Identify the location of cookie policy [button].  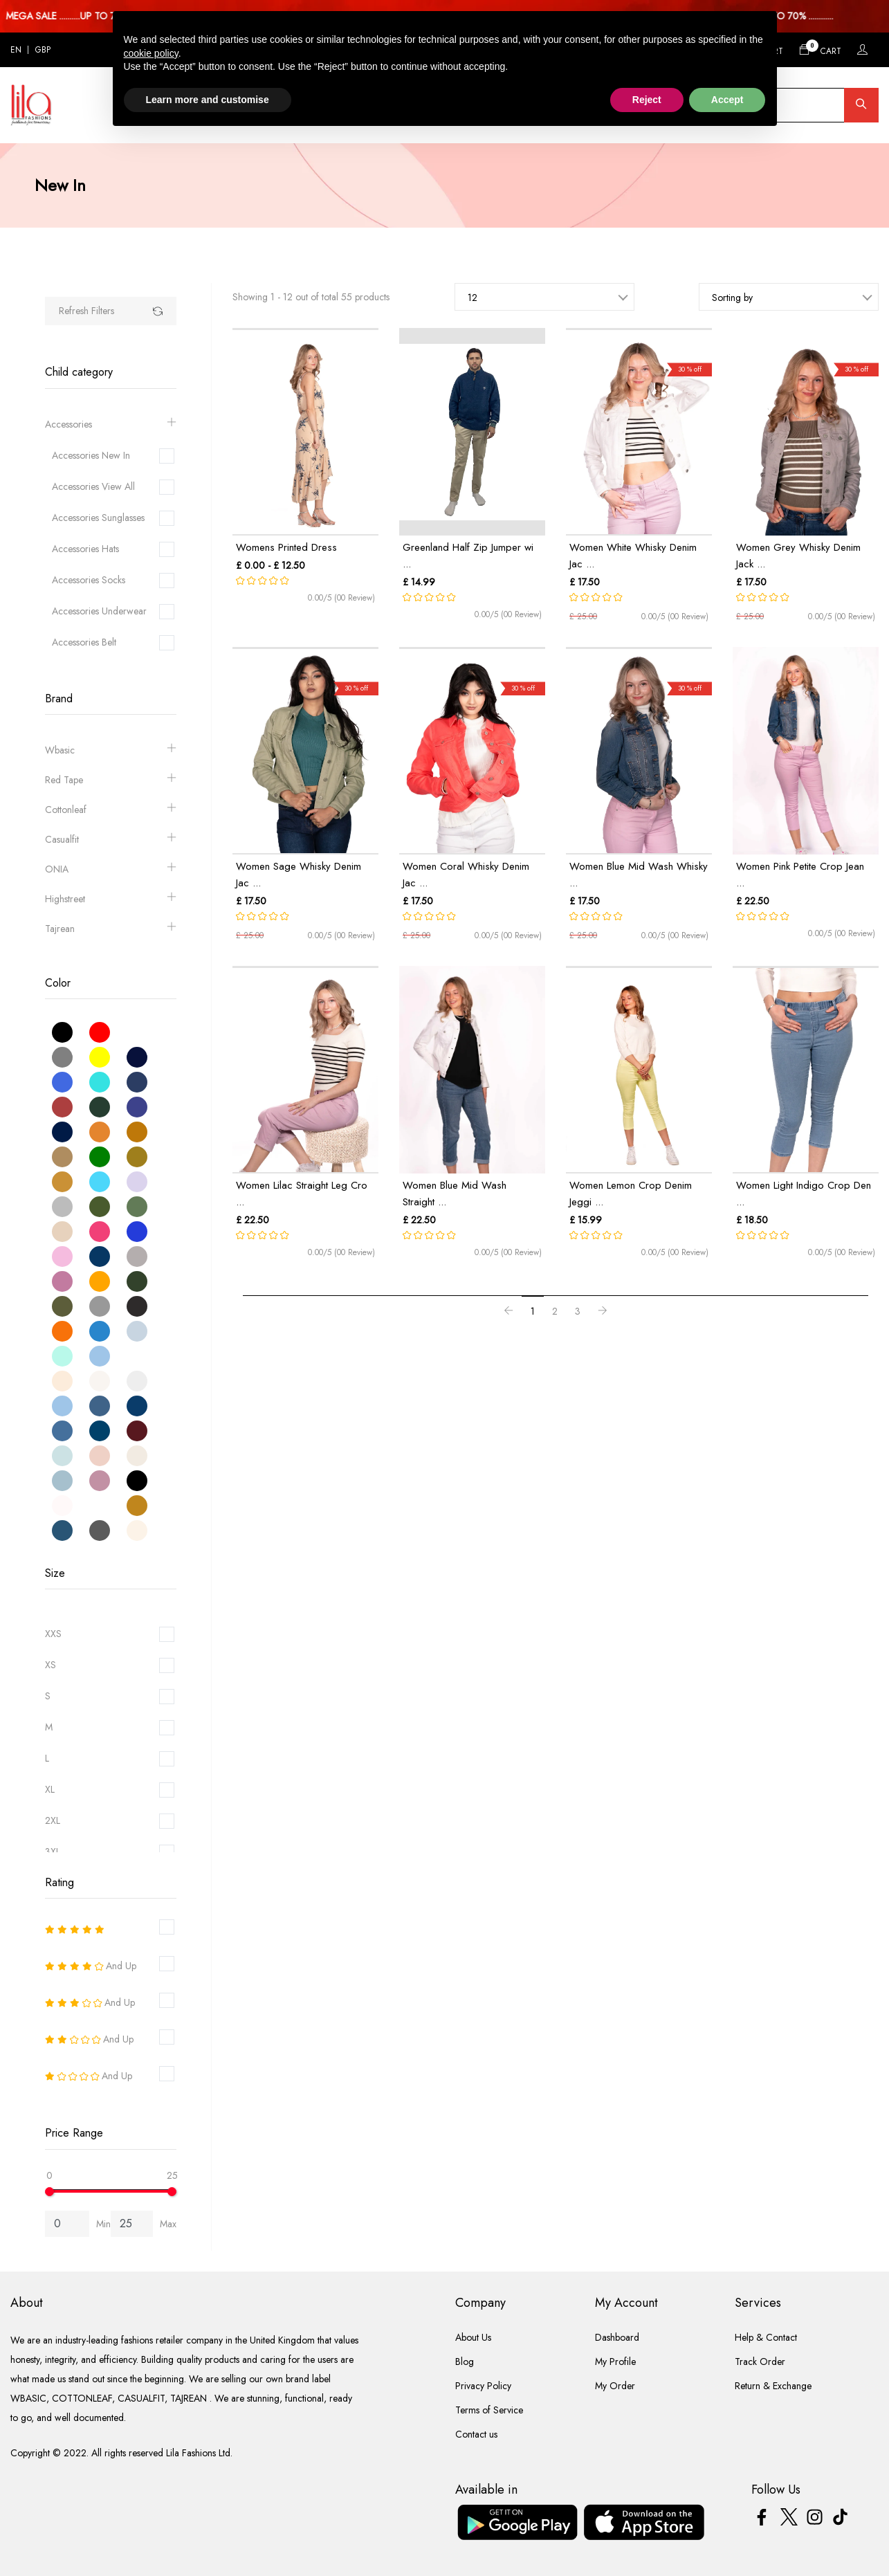
(151, 53).